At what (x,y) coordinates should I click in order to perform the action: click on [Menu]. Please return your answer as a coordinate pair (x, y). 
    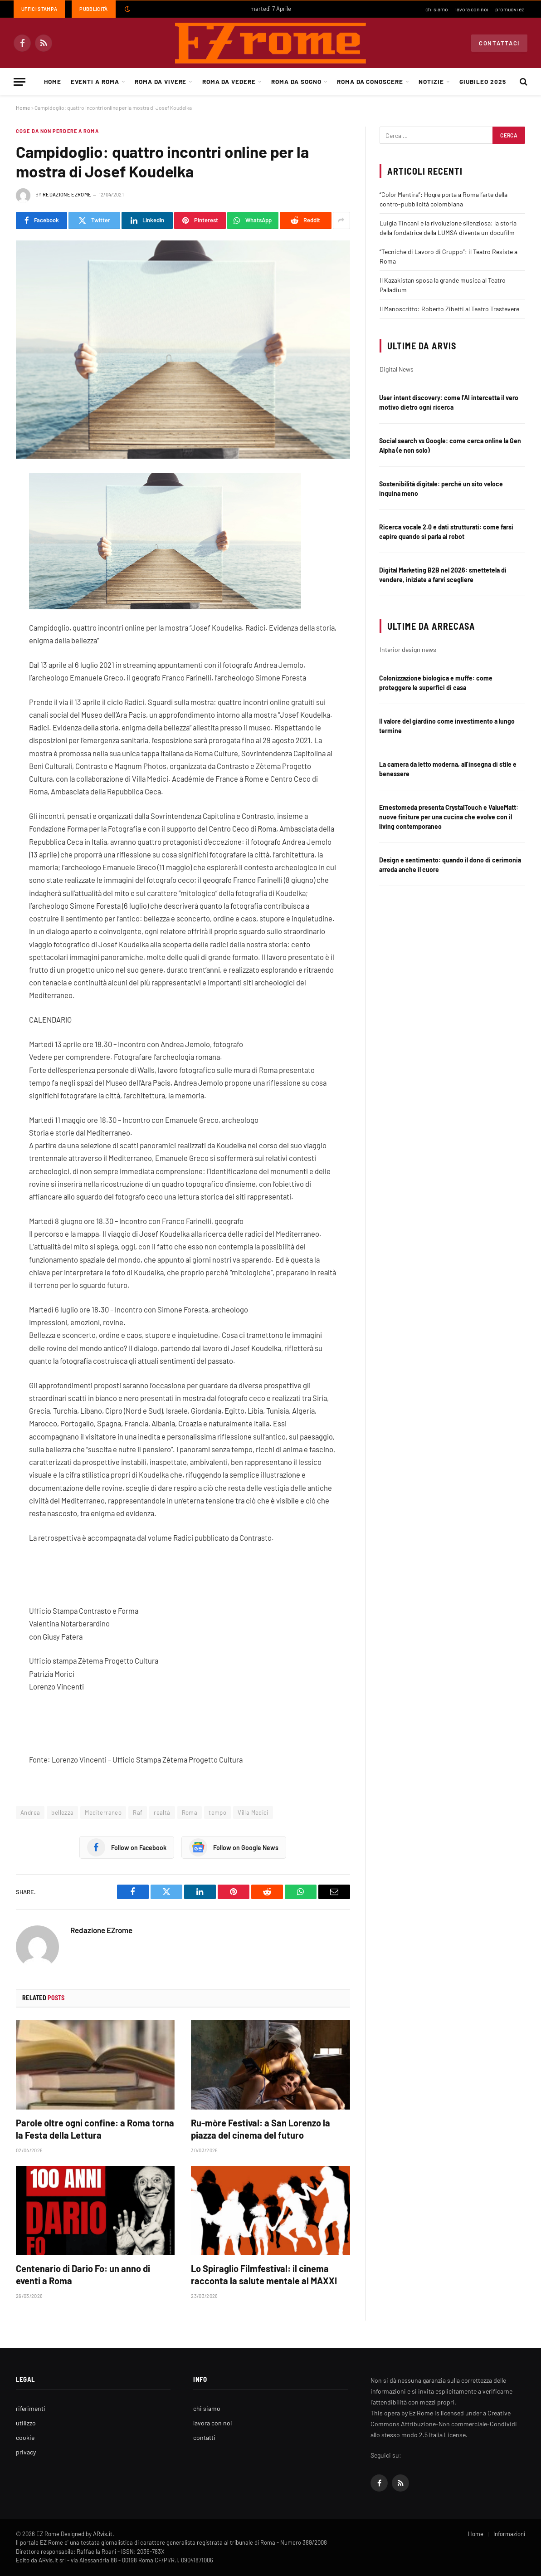
    Looking at the image, I should click on (19, 82).